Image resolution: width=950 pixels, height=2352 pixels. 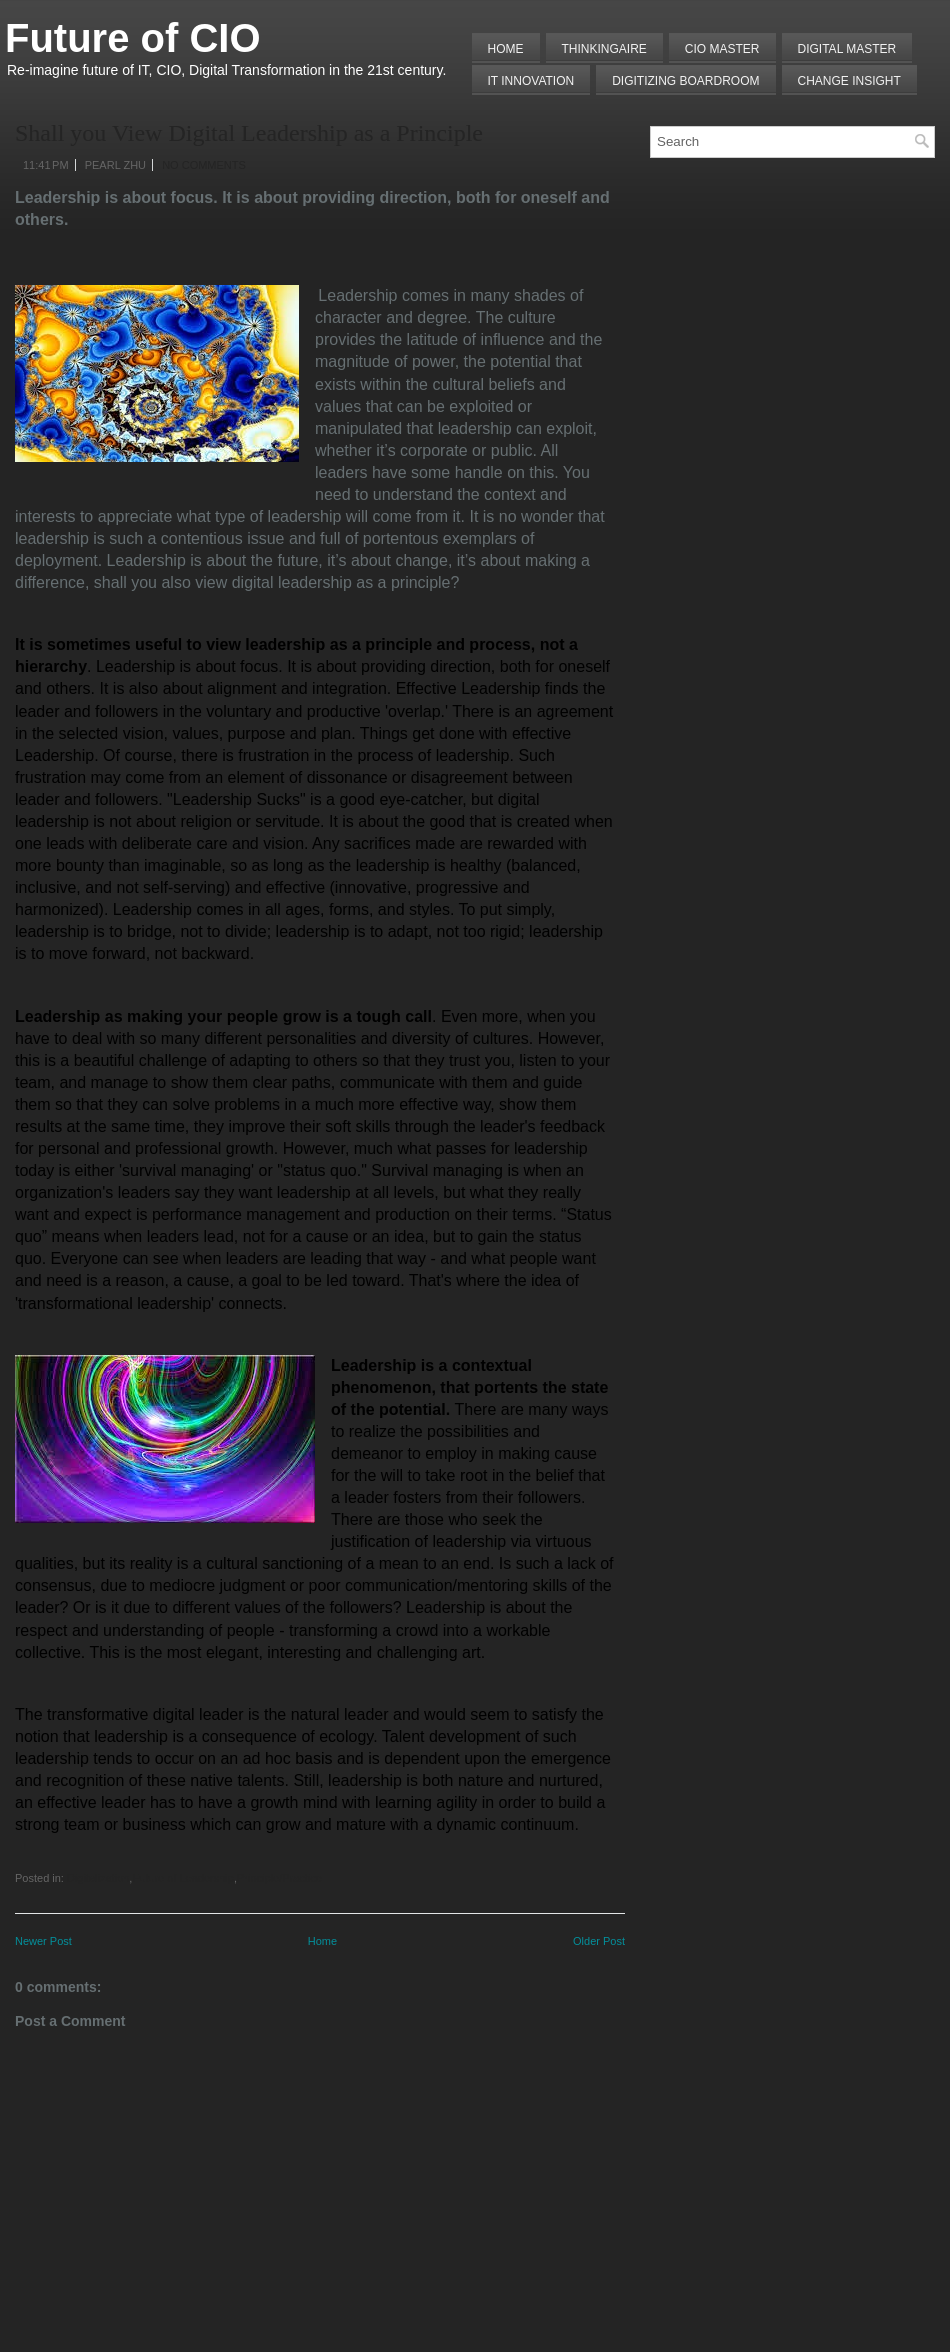 I want to click on No comments, so click(x=204, y=165).